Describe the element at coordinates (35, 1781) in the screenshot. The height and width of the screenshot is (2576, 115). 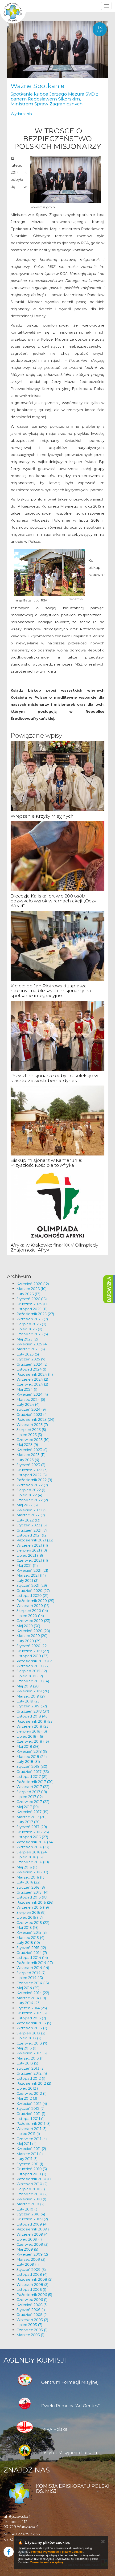
I see `Październik 2017 (30)` at that location.